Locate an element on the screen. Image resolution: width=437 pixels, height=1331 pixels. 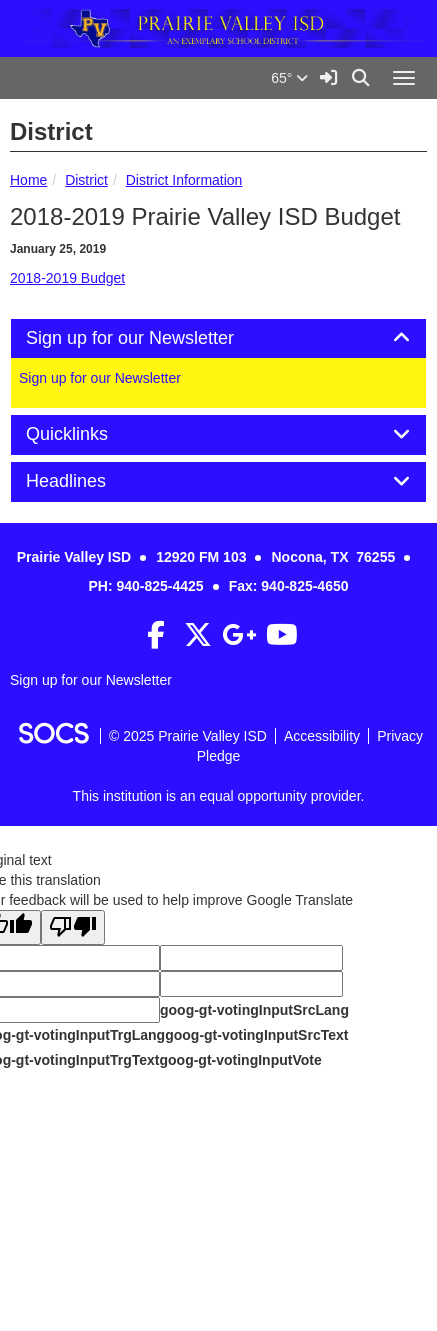
goog-gt-votingInputSrcText is located at coordinates (256, 1035).